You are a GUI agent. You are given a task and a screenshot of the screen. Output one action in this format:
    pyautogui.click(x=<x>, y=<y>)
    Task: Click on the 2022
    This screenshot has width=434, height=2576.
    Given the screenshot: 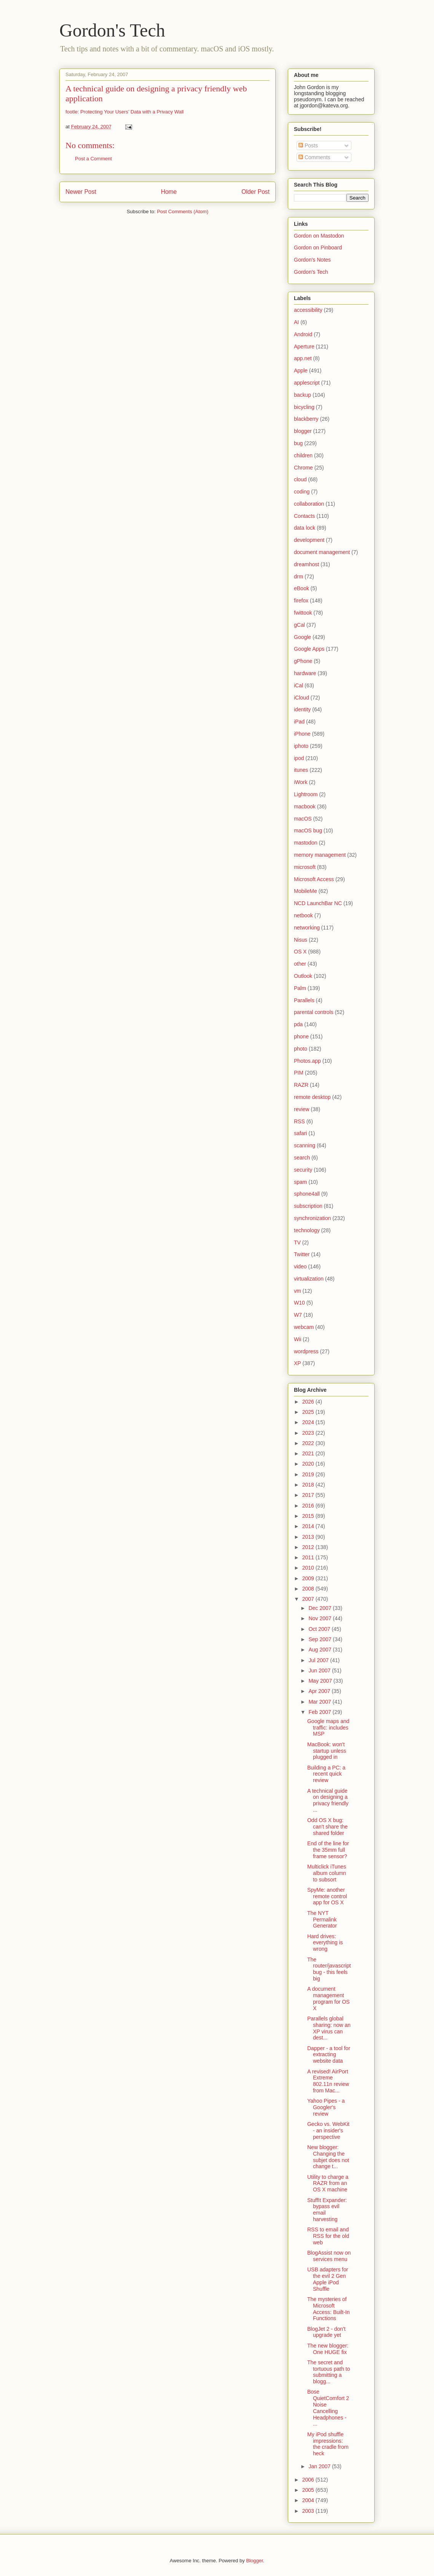 What is the action you would take?
    pyautogui.click(x=309, y=1443)
    